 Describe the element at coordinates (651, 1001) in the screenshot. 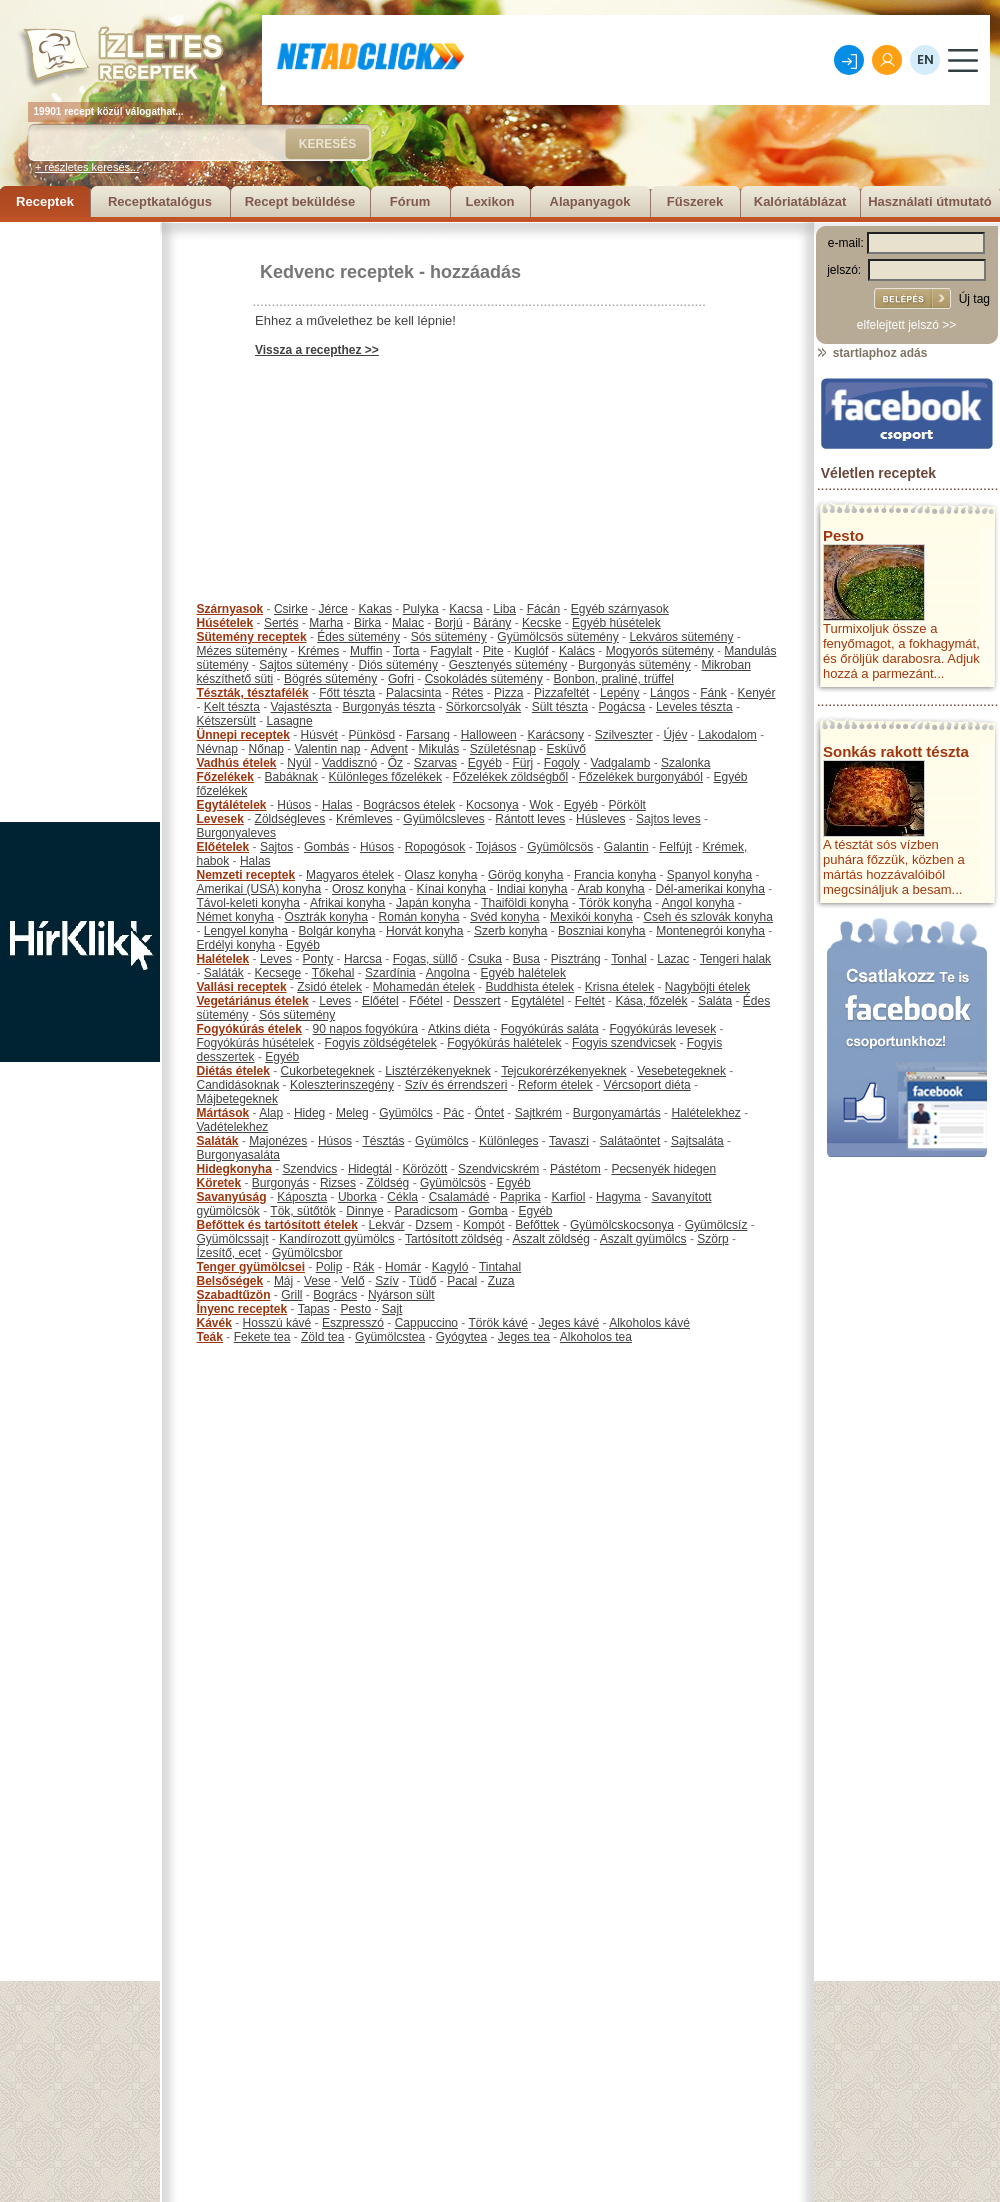

I see `Kása, főzelék` at that location.